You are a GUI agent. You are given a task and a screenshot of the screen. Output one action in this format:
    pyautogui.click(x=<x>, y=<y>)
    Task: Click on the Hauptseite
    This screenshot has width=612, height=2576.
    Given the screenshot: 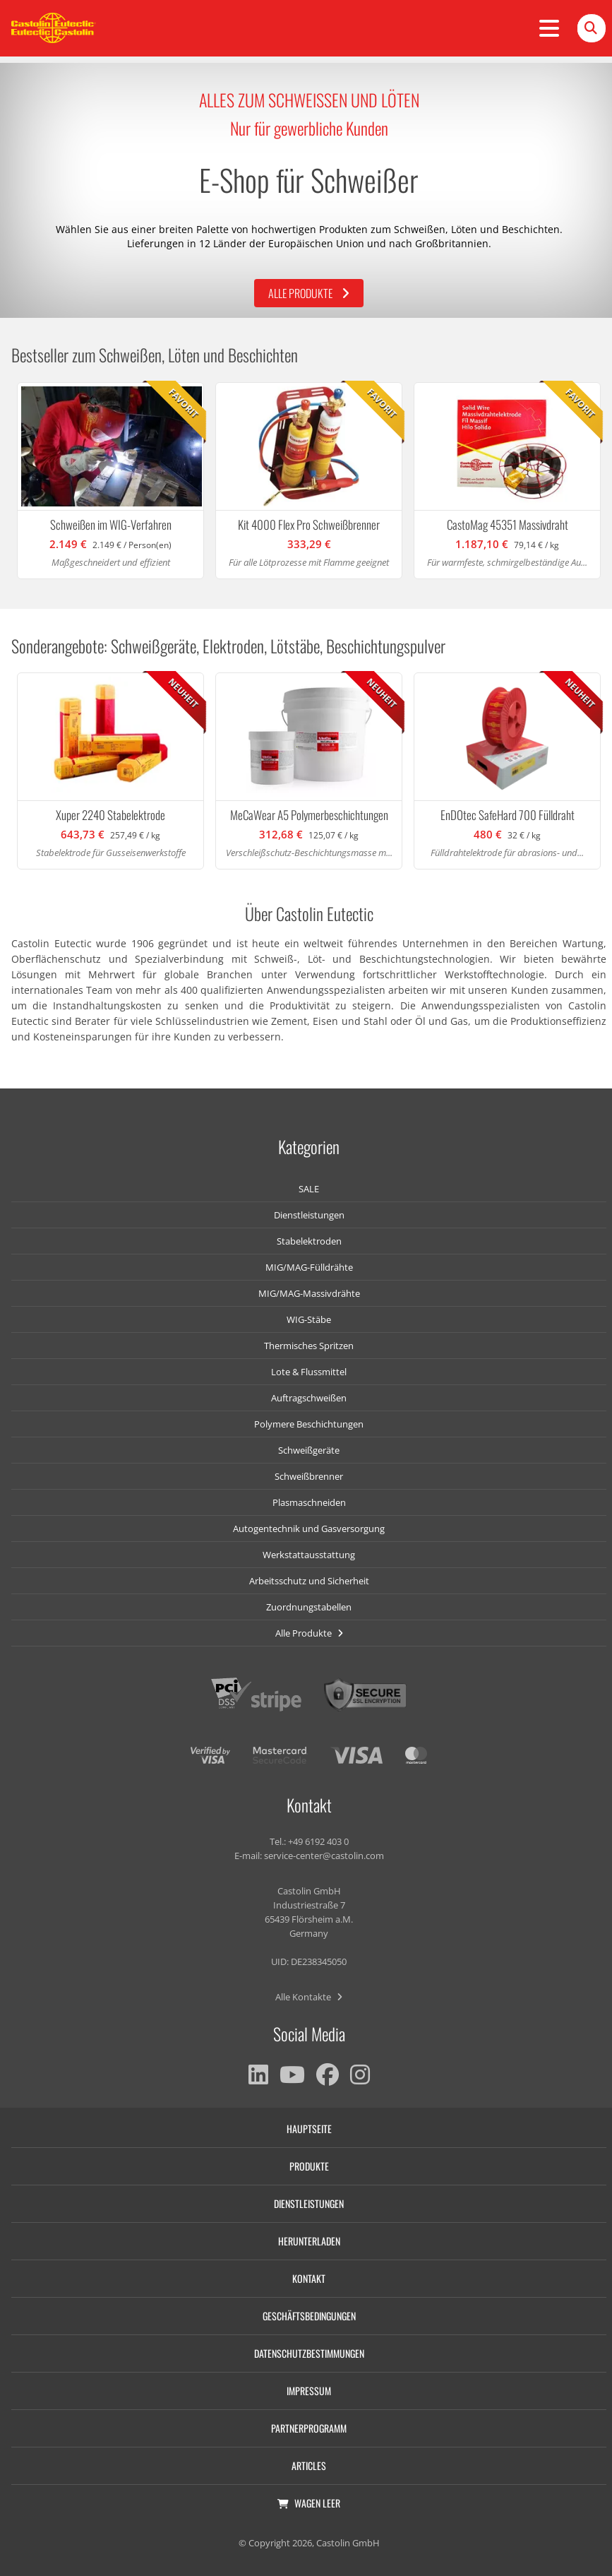 What is the action you would take?
    pyautogui.click(x=309, y=2128)
    